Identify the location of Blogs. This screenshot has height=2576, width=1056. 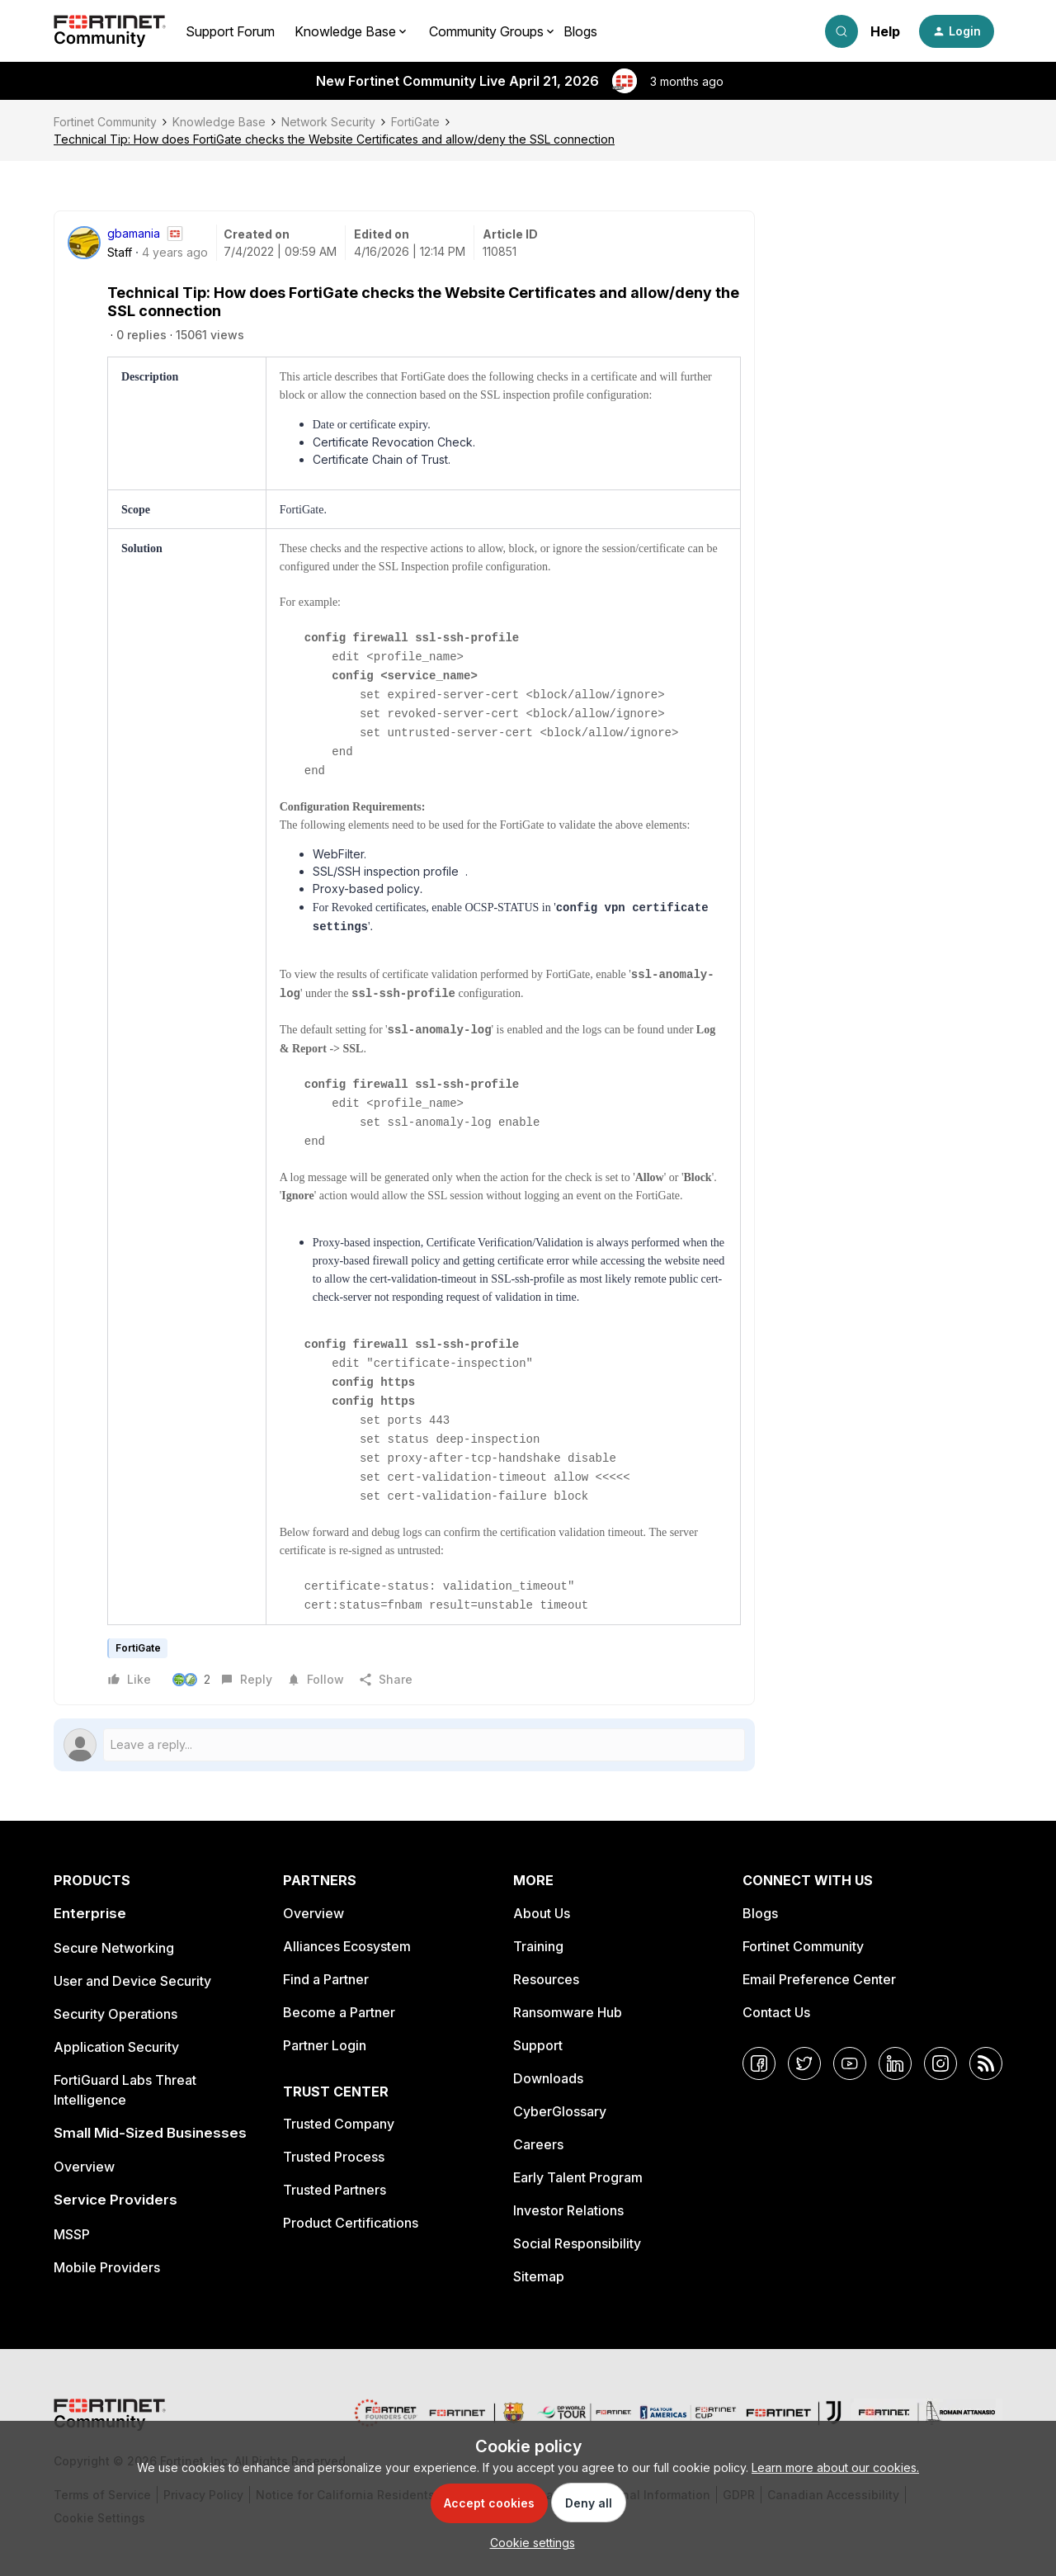
(580, 31).